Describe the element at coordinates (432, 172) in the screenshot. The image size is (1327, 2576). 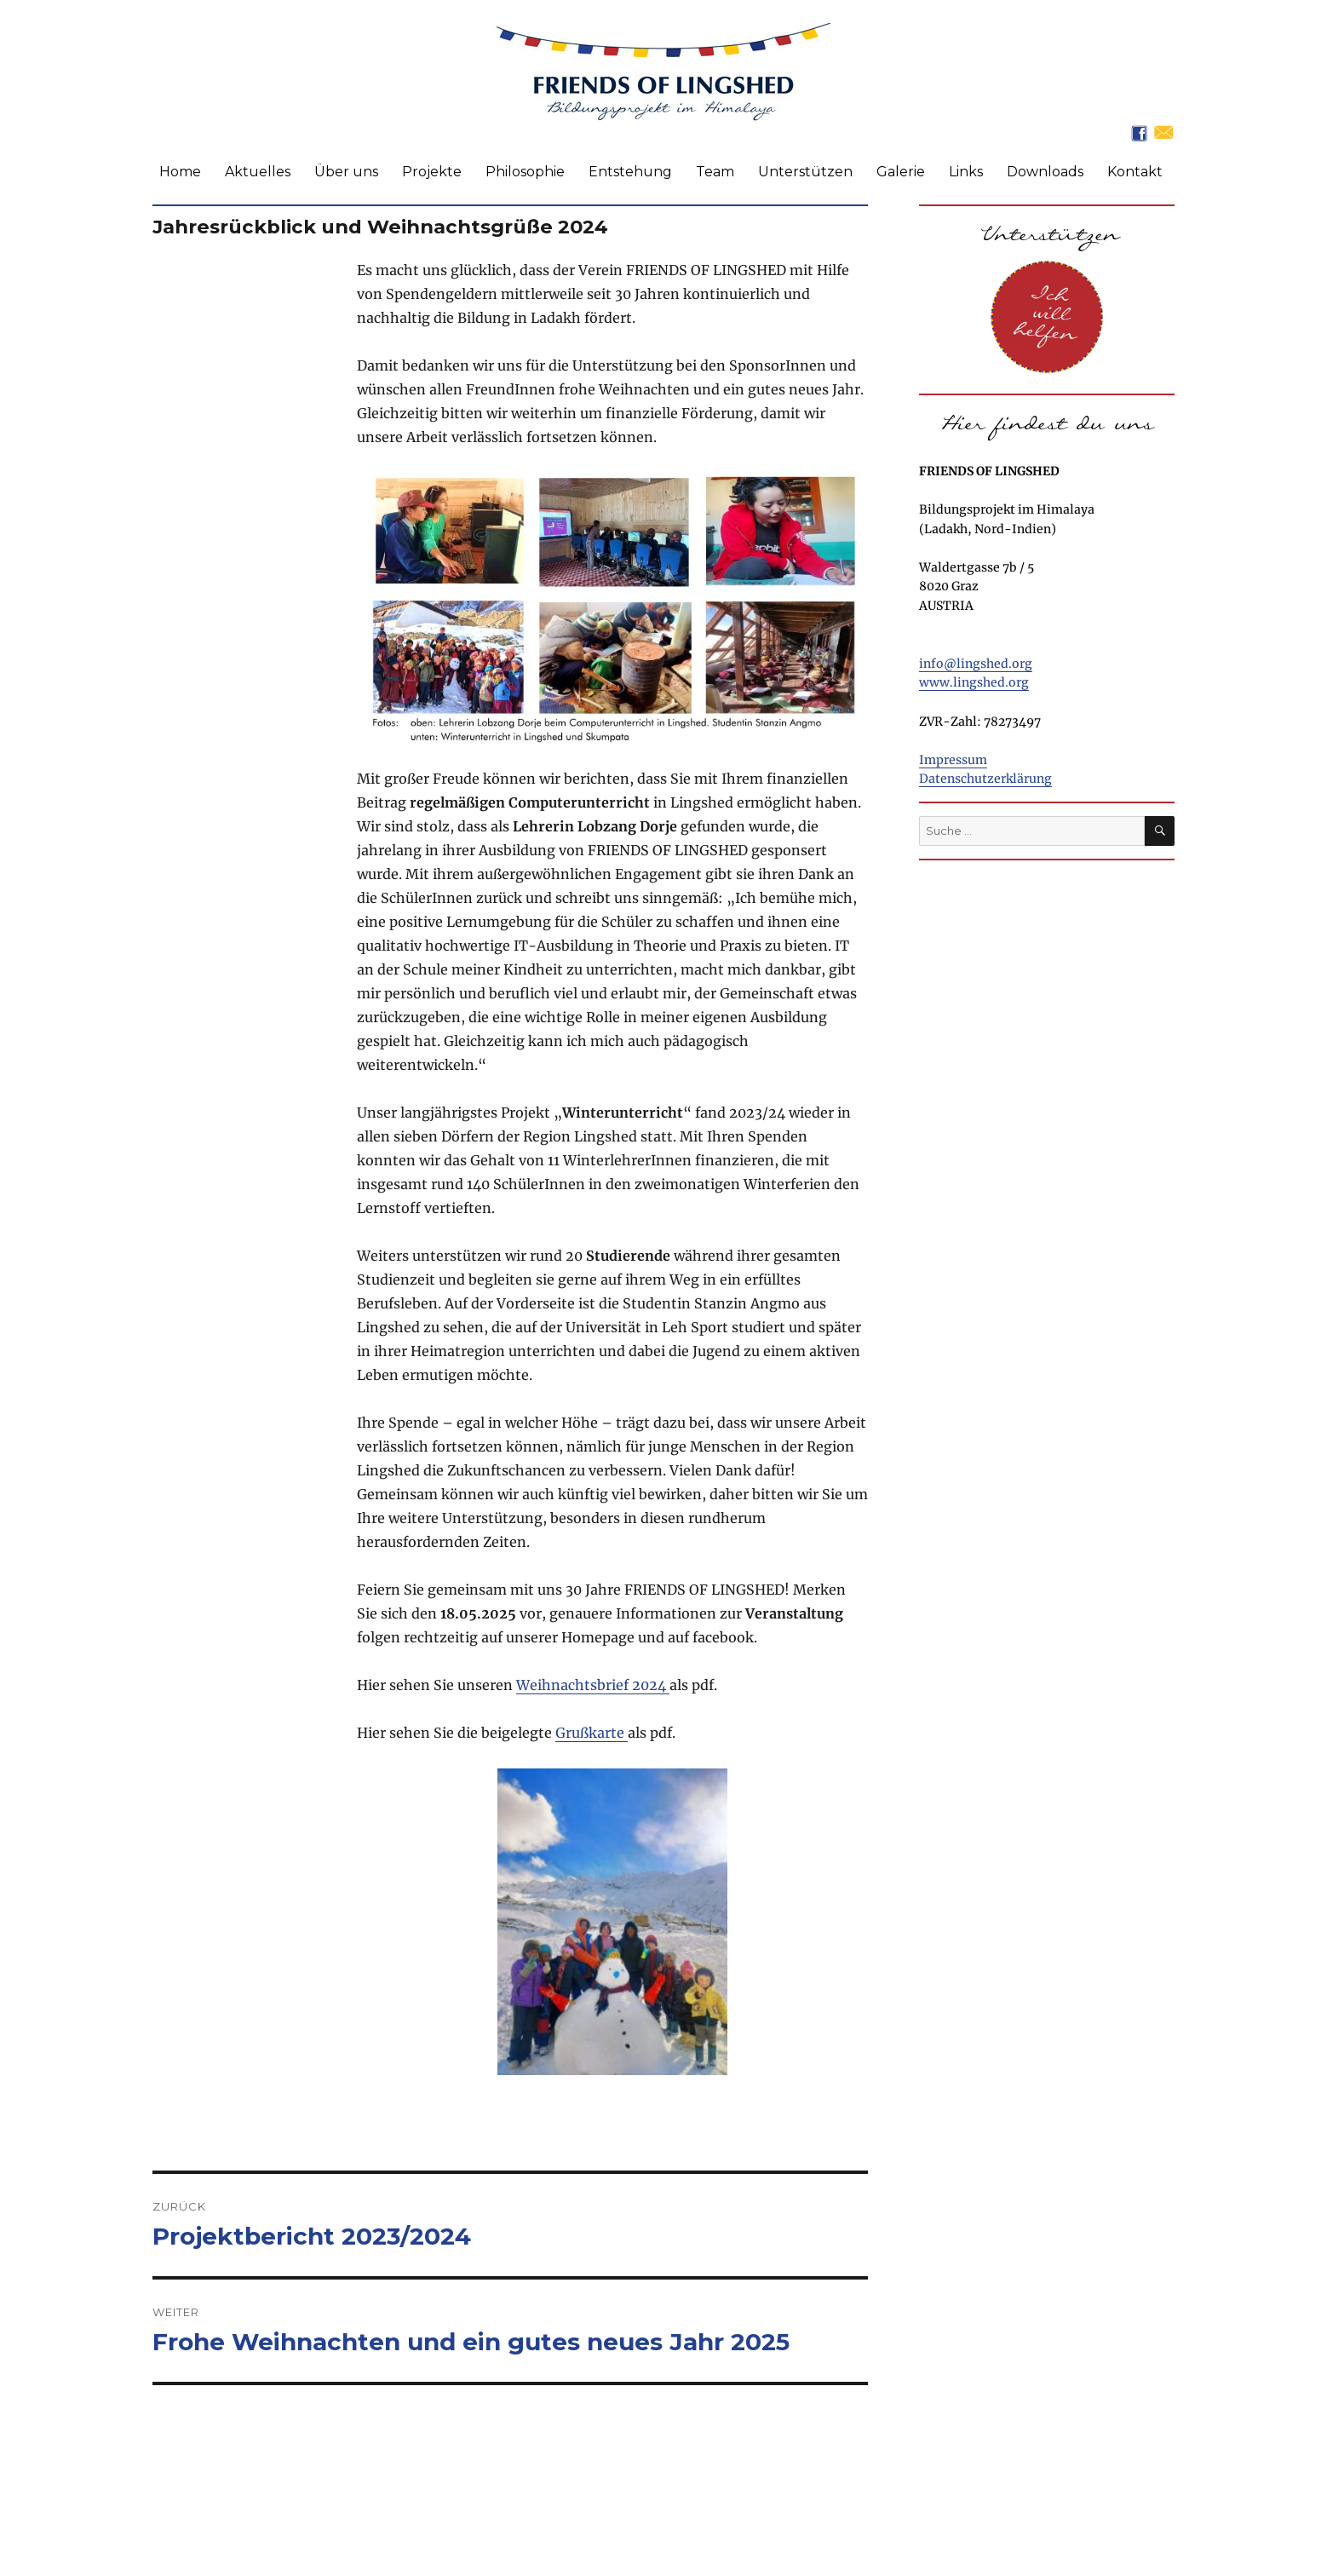
I see `Projekte` at that location.